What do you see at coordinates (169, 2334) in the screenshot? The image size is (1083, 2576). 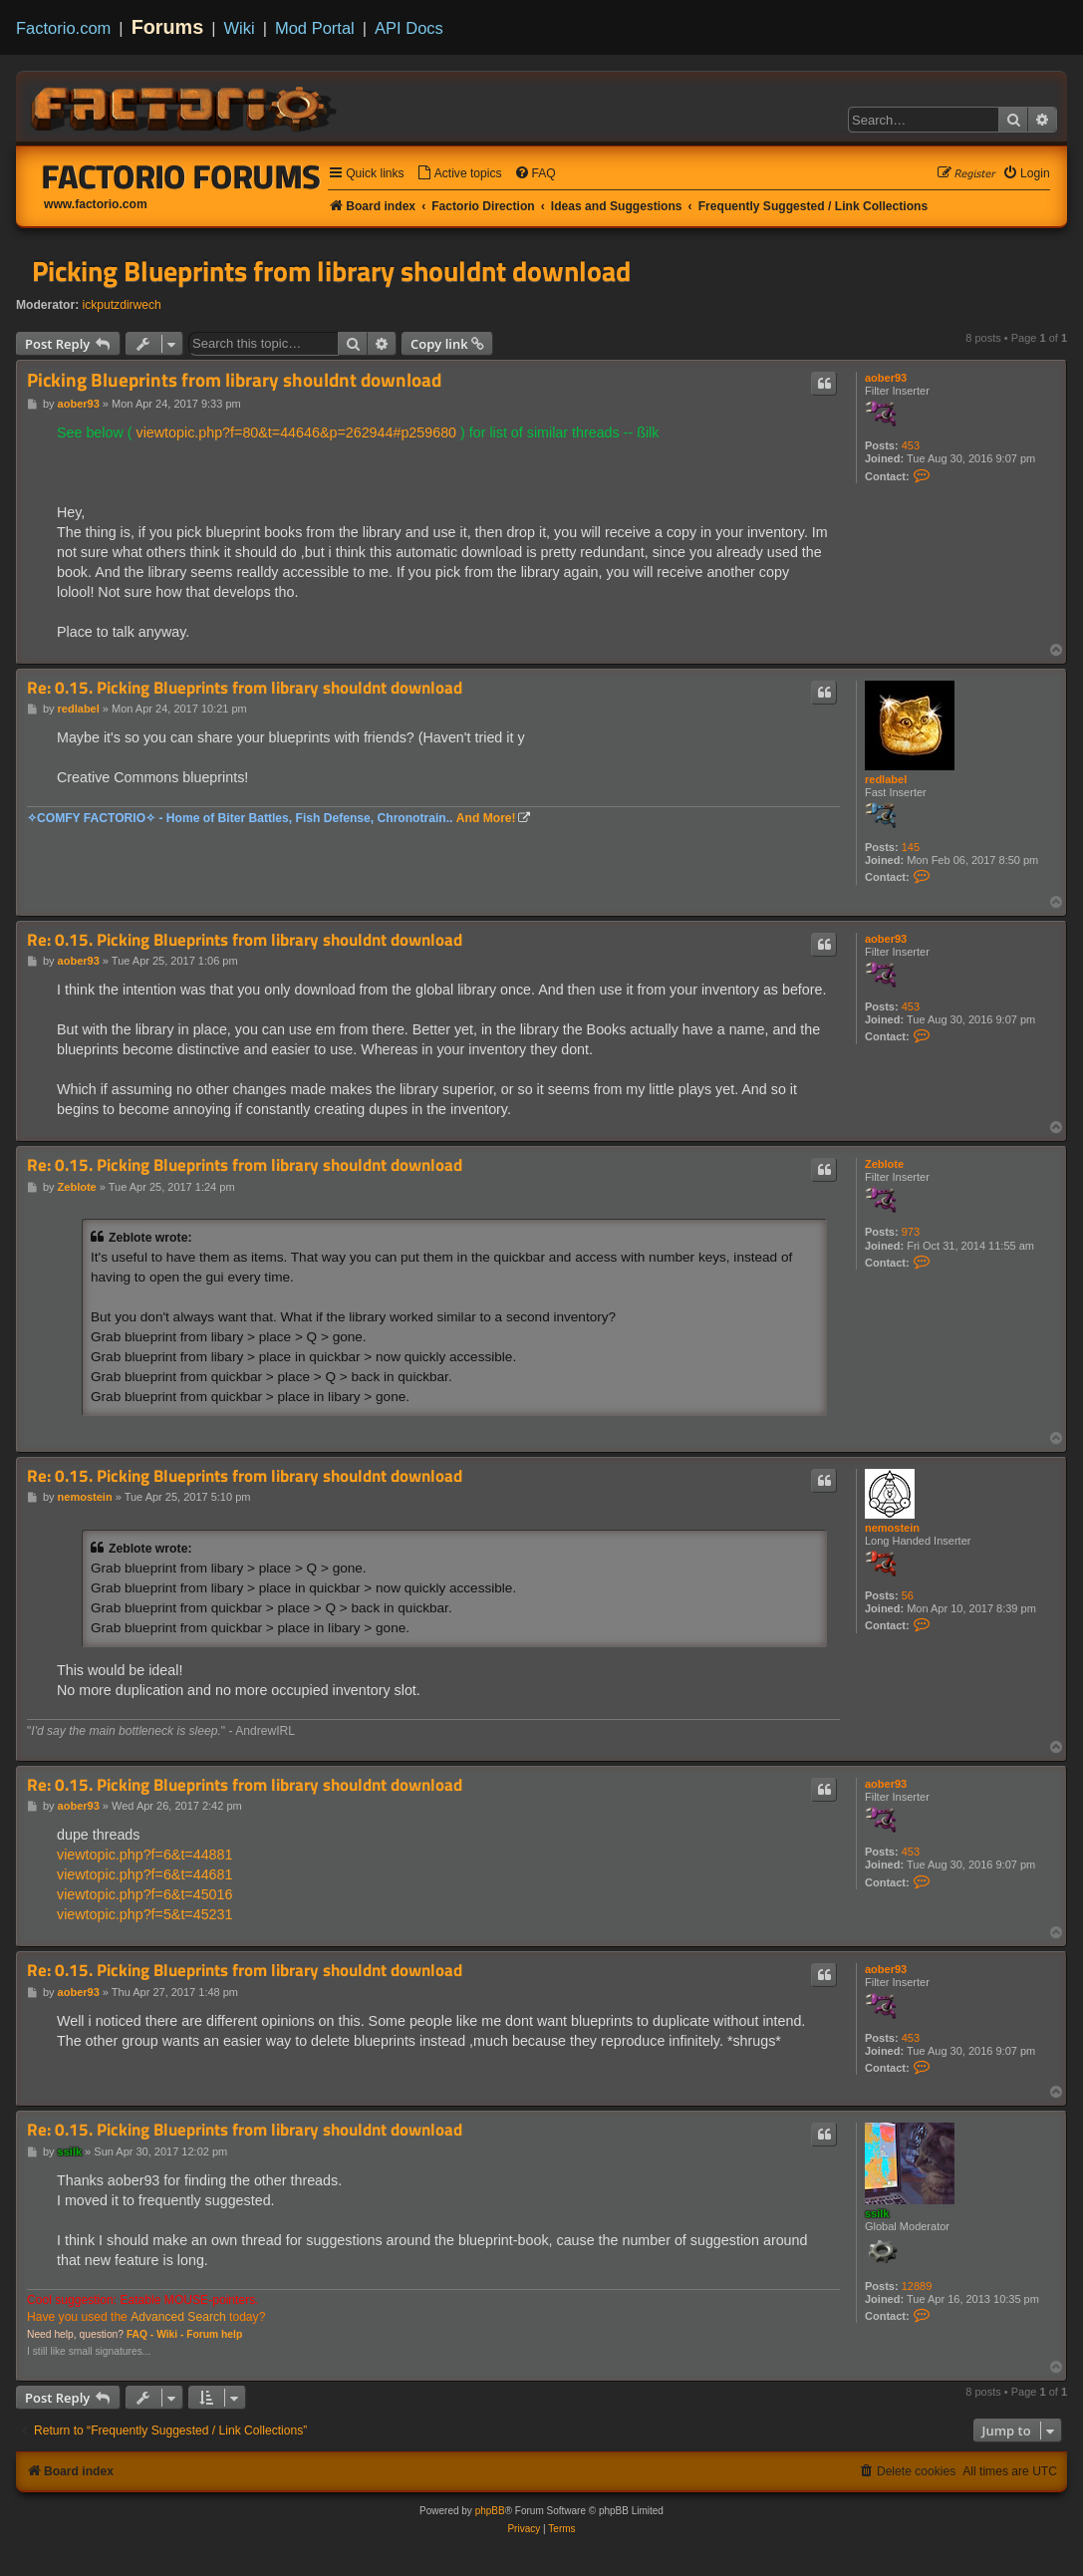 I see `Wiki -` at bounding box center [169, 2334].